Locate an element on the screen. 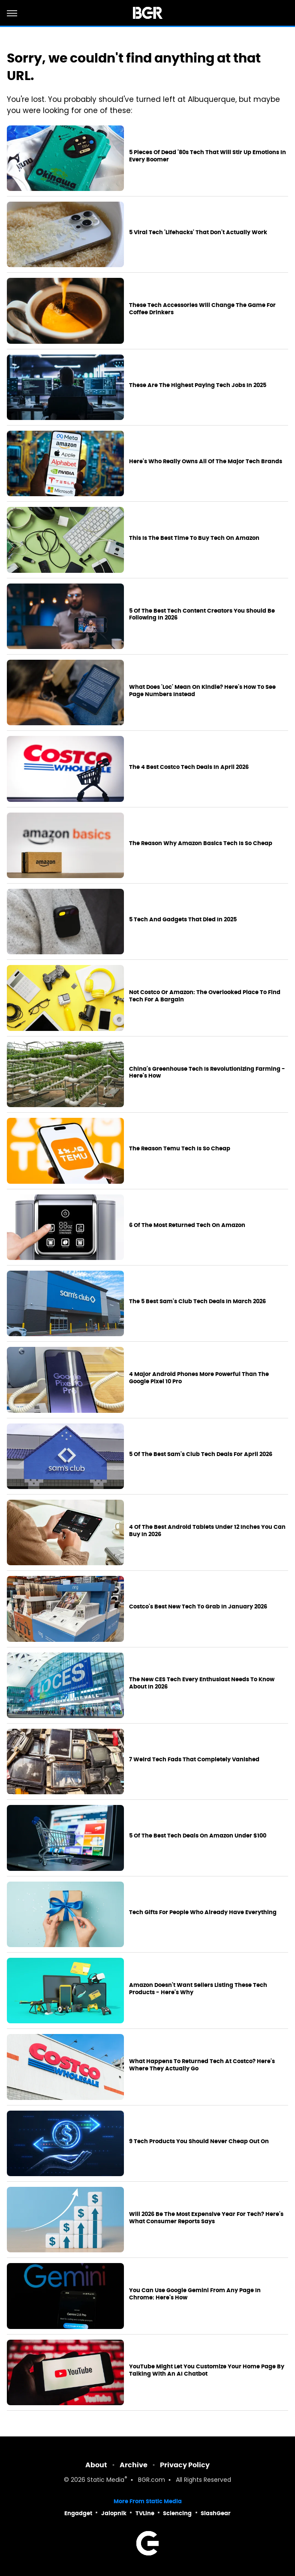  The Reason Why Amazon Basics Tech Is So Cheap is located at coordinates (200, 843).